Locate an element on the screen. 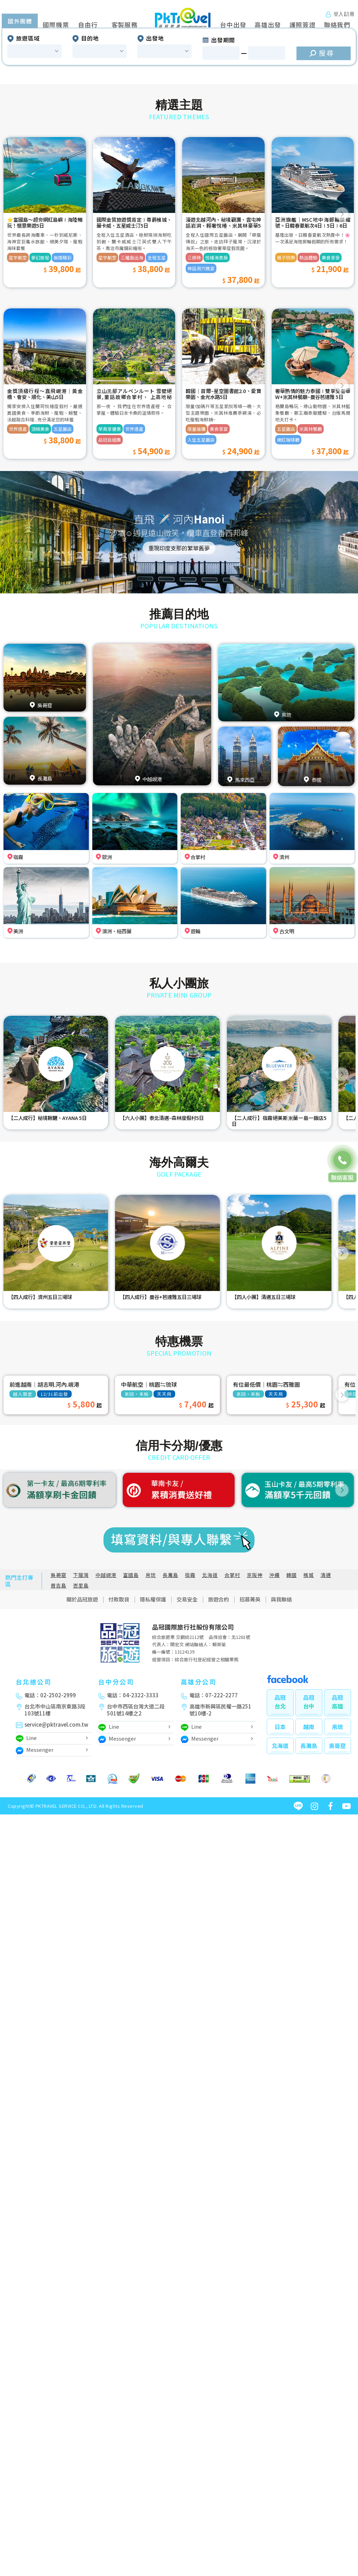 The image size is (358, 2576). 客製服務 is located at coordinates (125, 24).